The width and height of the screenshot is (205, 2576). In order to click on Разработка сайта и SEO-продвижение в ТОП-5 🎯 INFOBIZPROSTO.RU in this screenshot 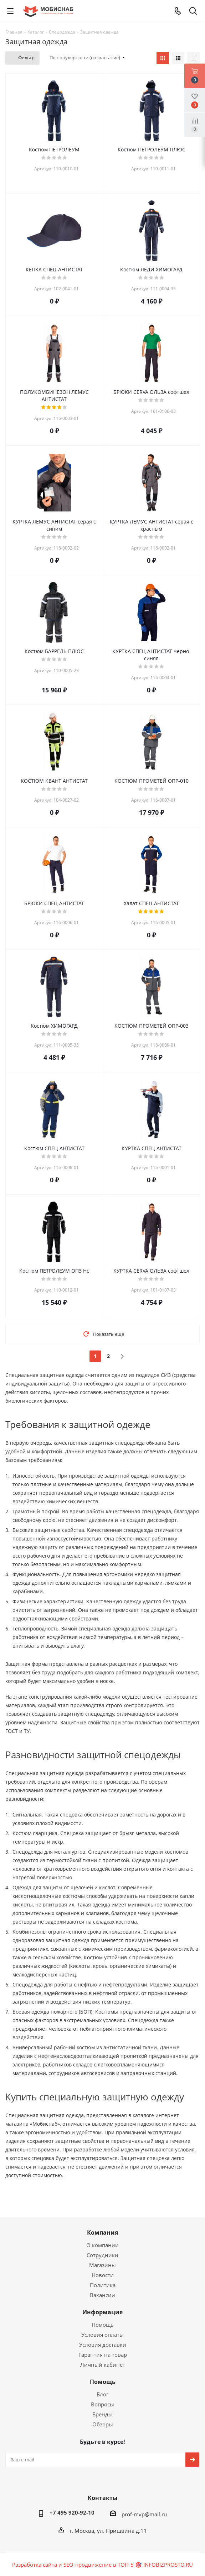, I will do `click(102, 2564)`.